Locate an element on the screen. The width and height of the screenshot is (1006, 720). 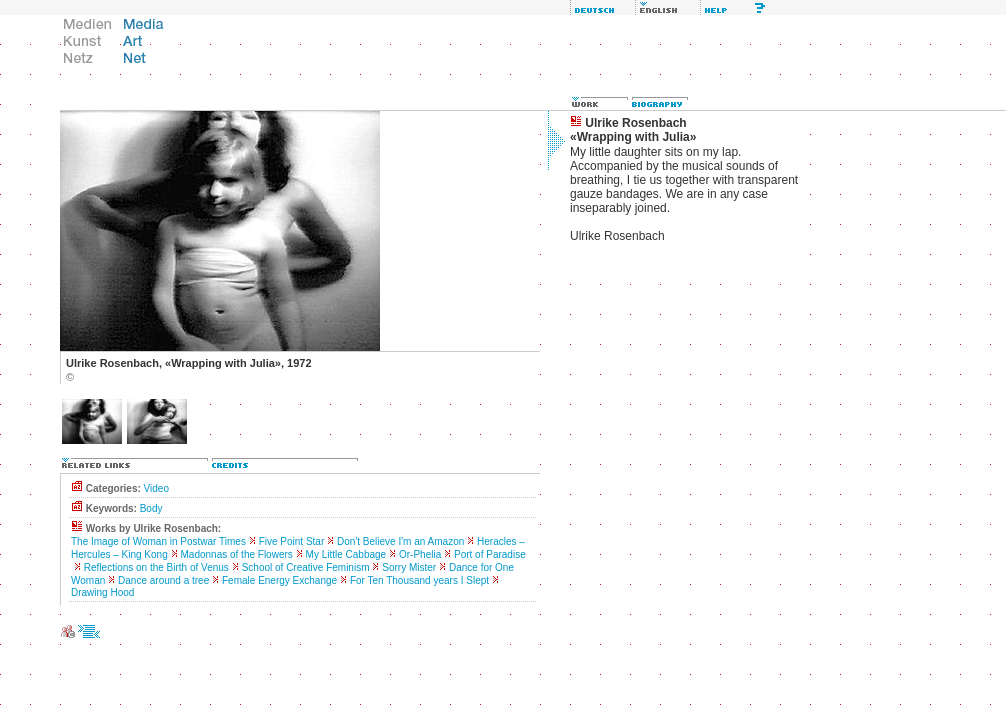
Don't Believe I'm an Amazon is located at coordinates (400, 541).